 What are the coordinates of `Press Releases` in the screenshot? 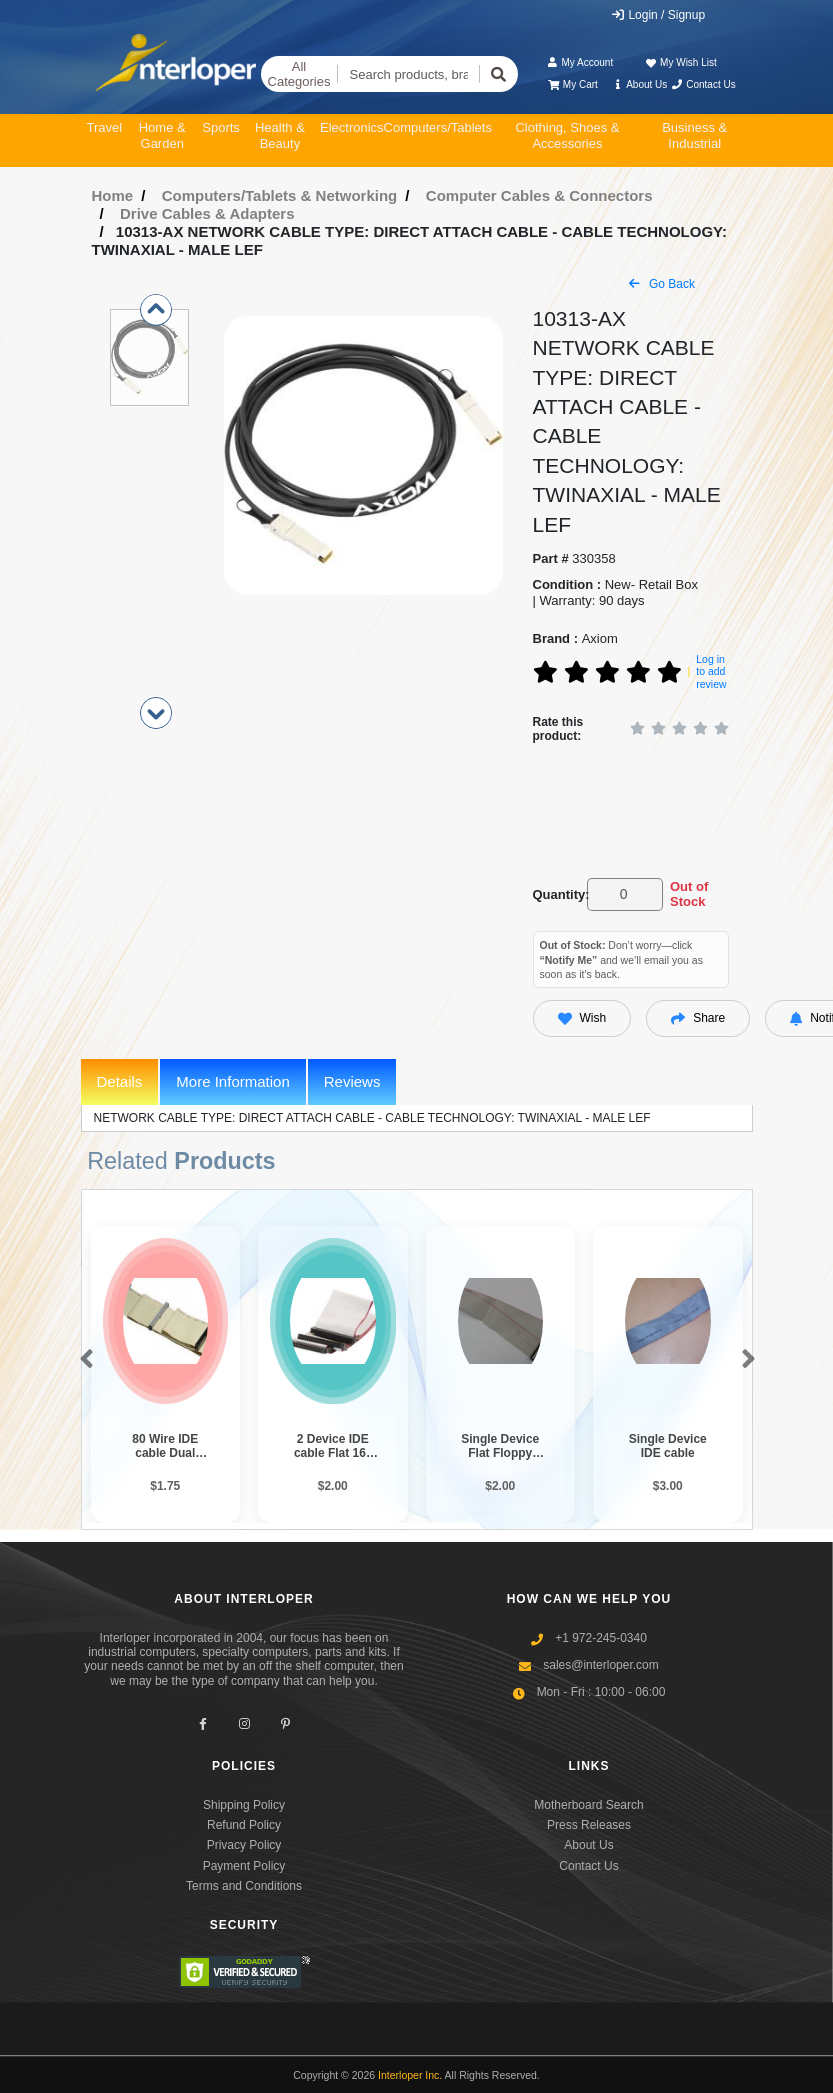 It's located at (589, 1825).